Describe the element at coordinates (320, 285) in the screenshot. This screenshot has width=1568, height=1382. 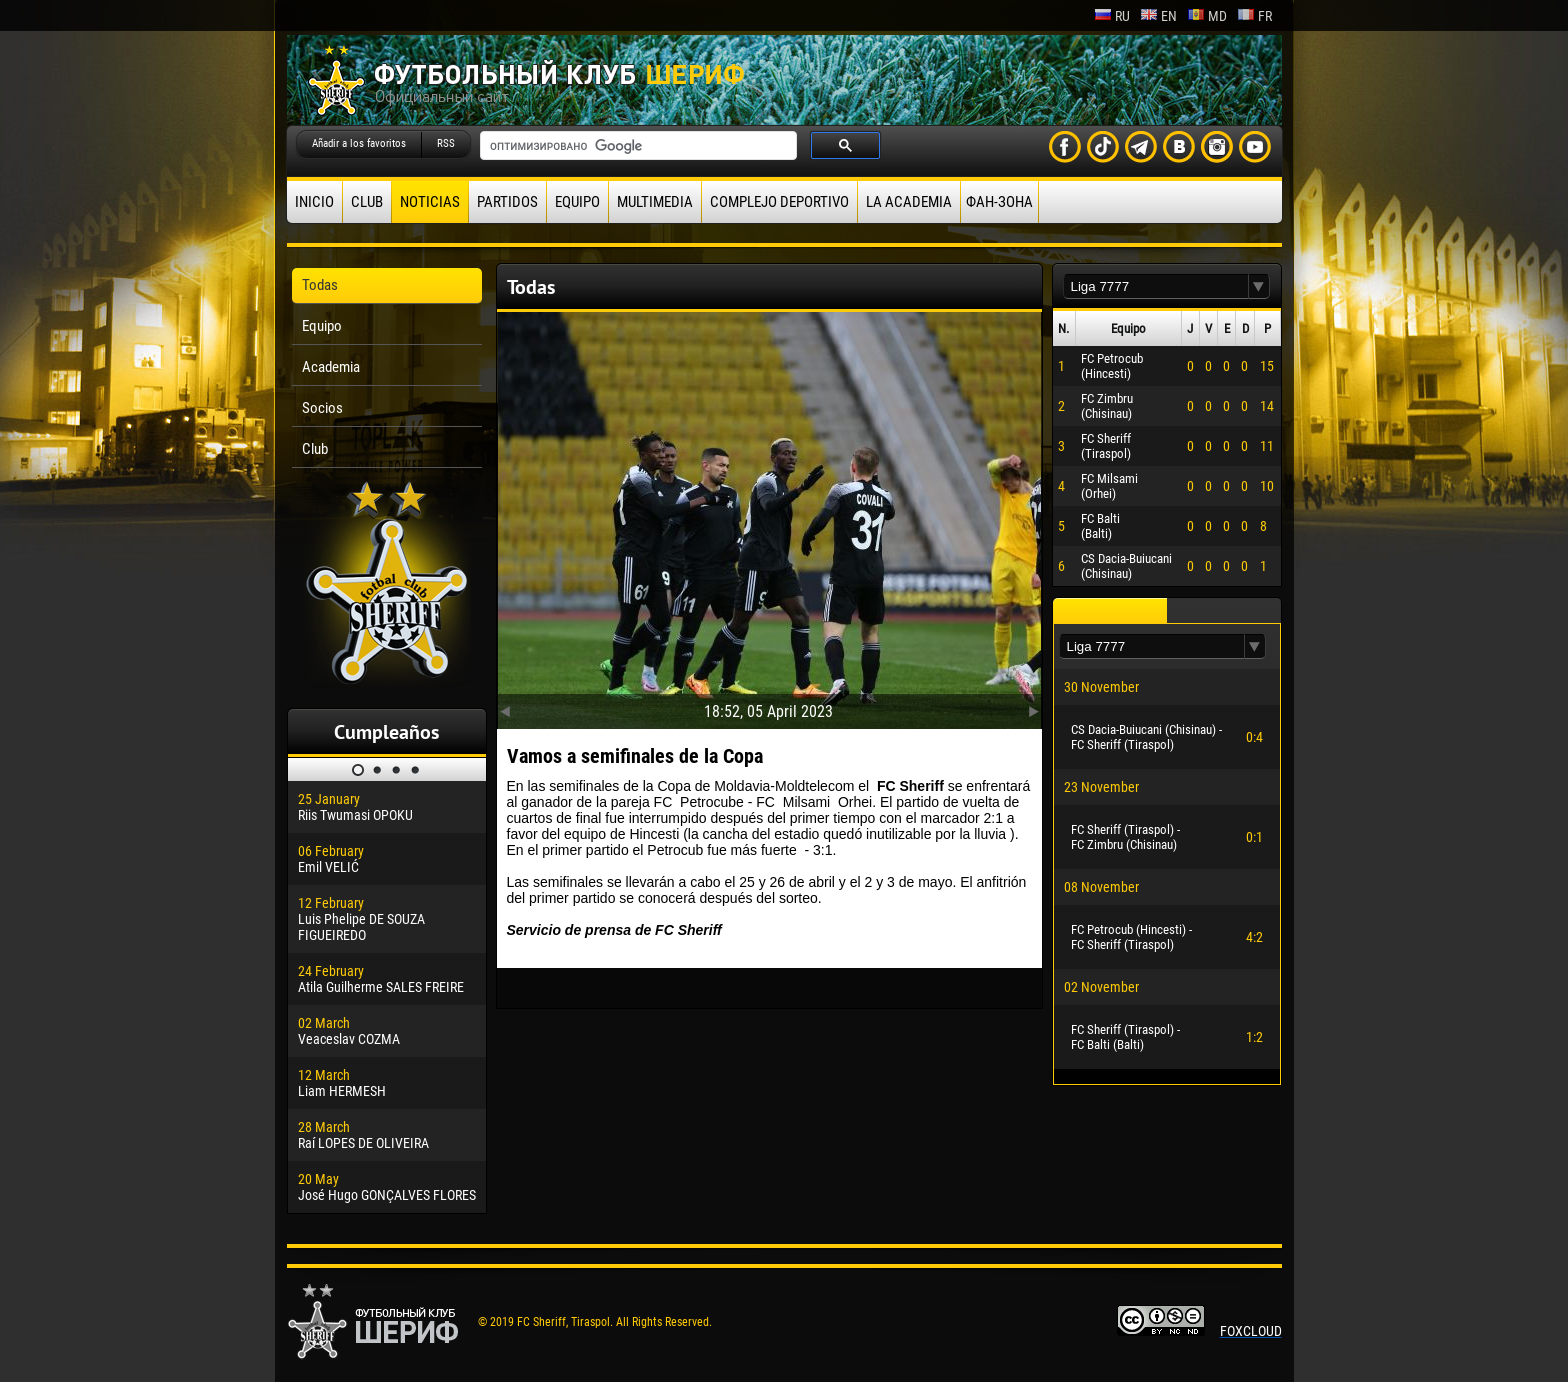
I see `Todas` at that location.